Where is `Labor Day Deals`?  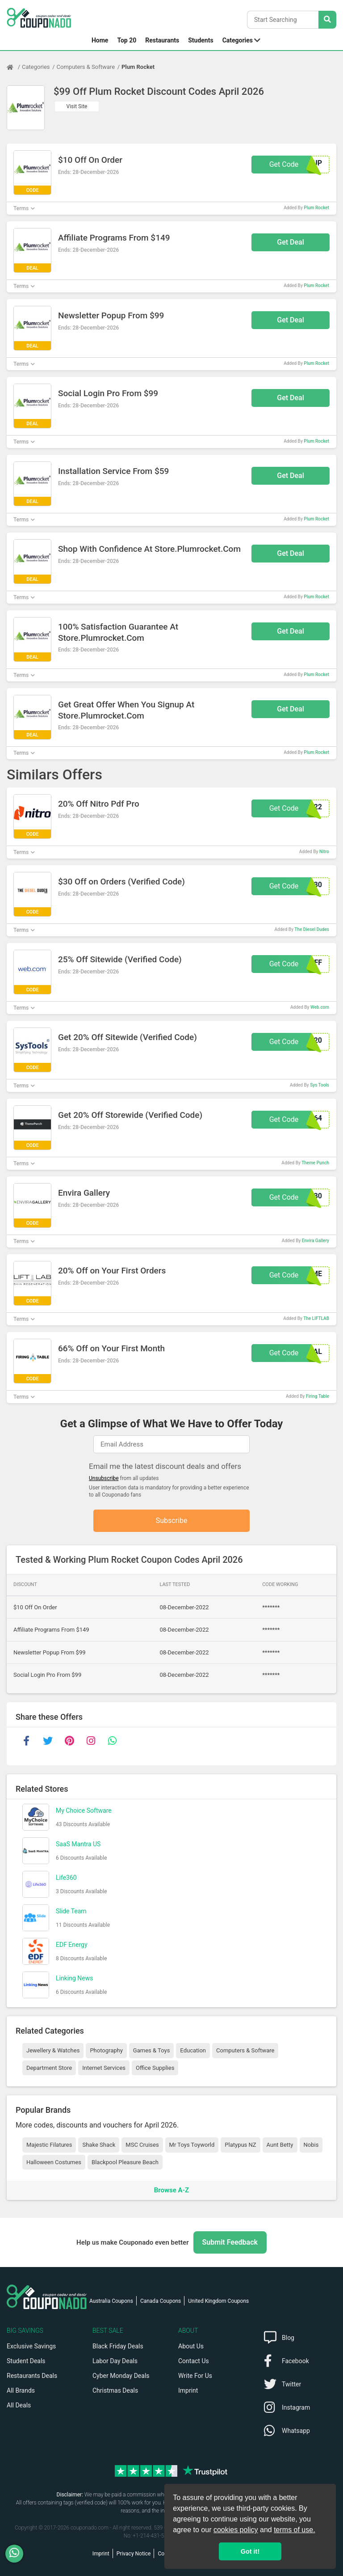 Labor Day Deals is located at coordinates (115, 2361).